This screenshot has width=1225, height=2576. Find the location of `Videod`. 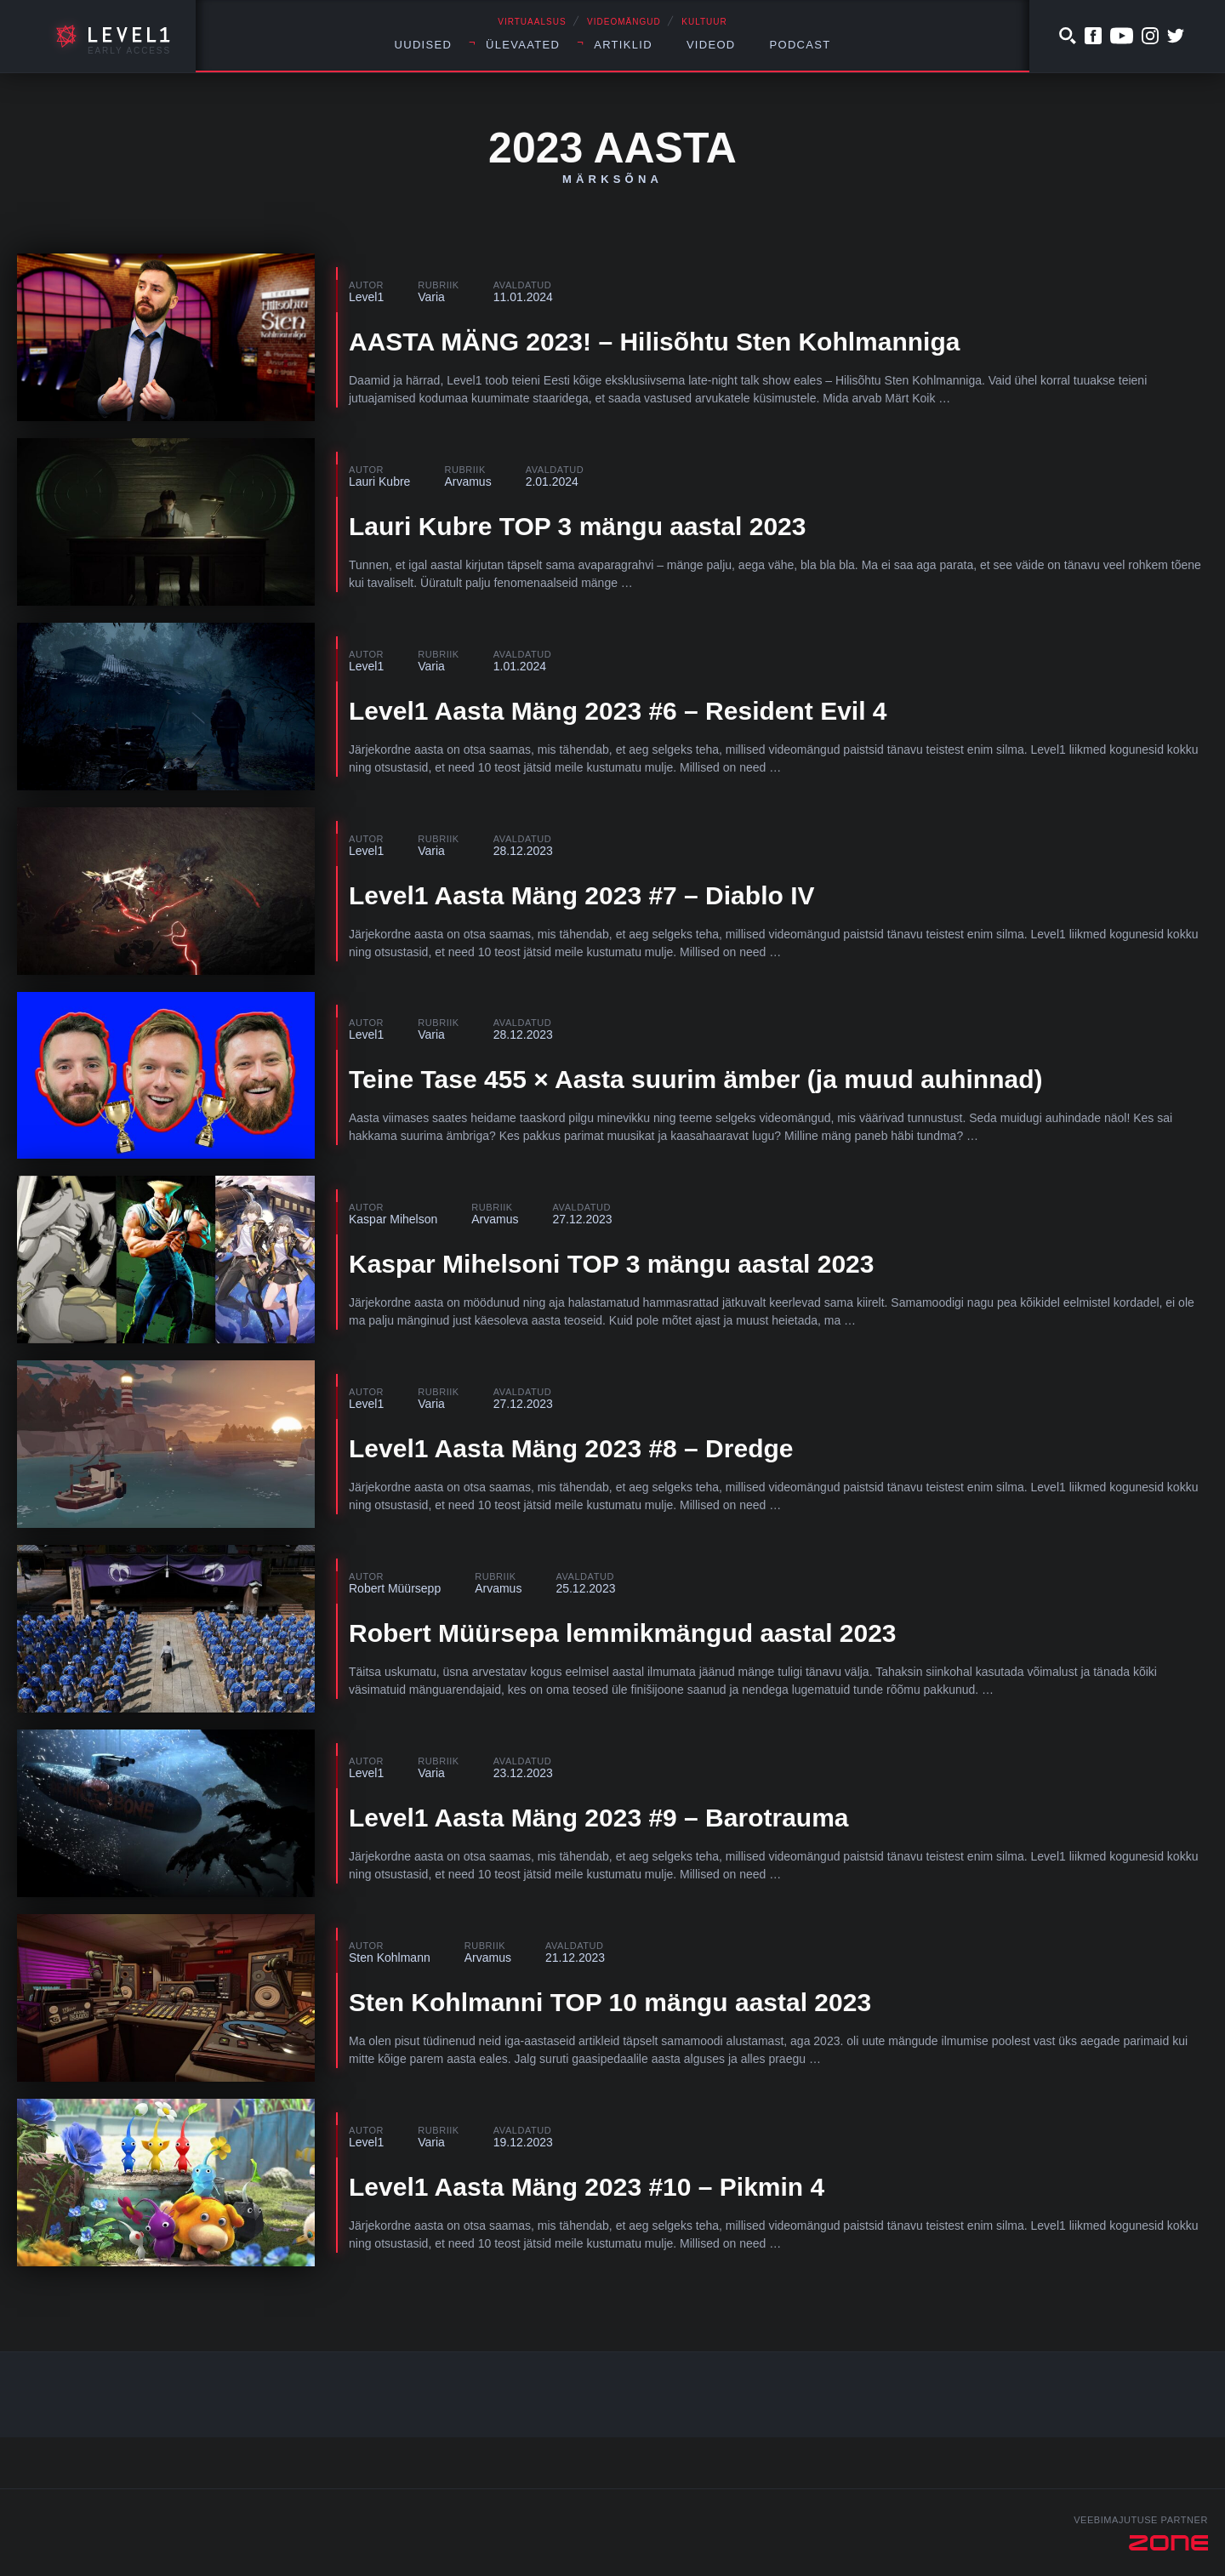

Videod is located at coordinates (711, 44).